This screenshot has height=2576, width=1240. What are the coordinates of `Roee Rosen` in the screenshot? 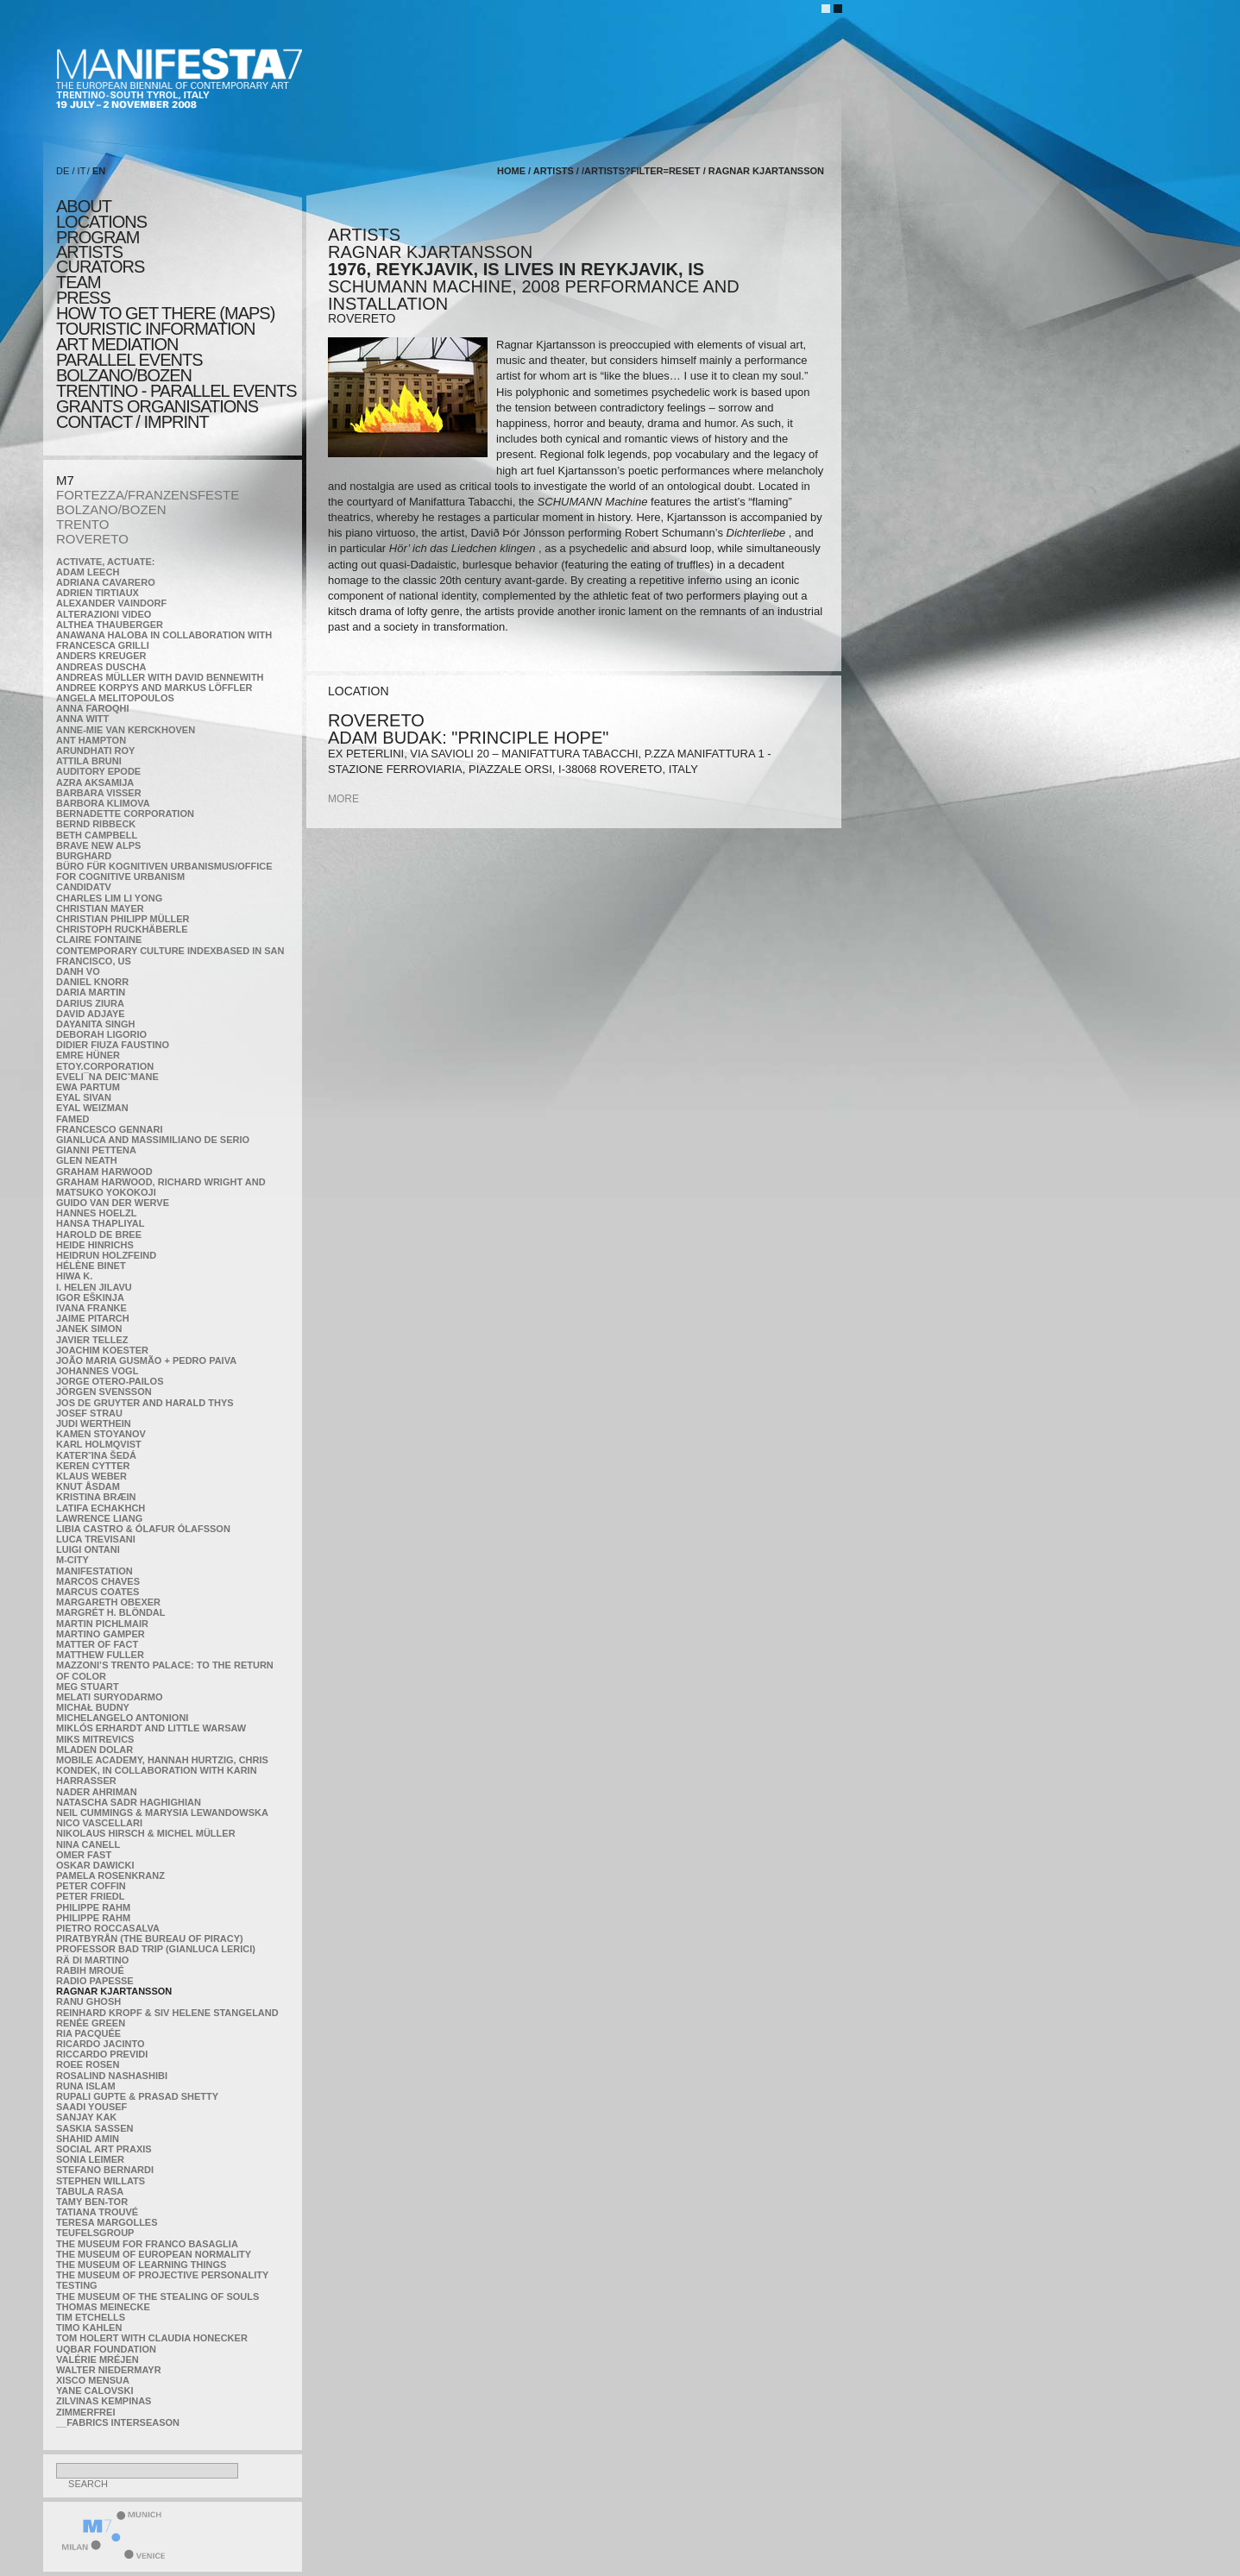 It's located at (87, 2064).